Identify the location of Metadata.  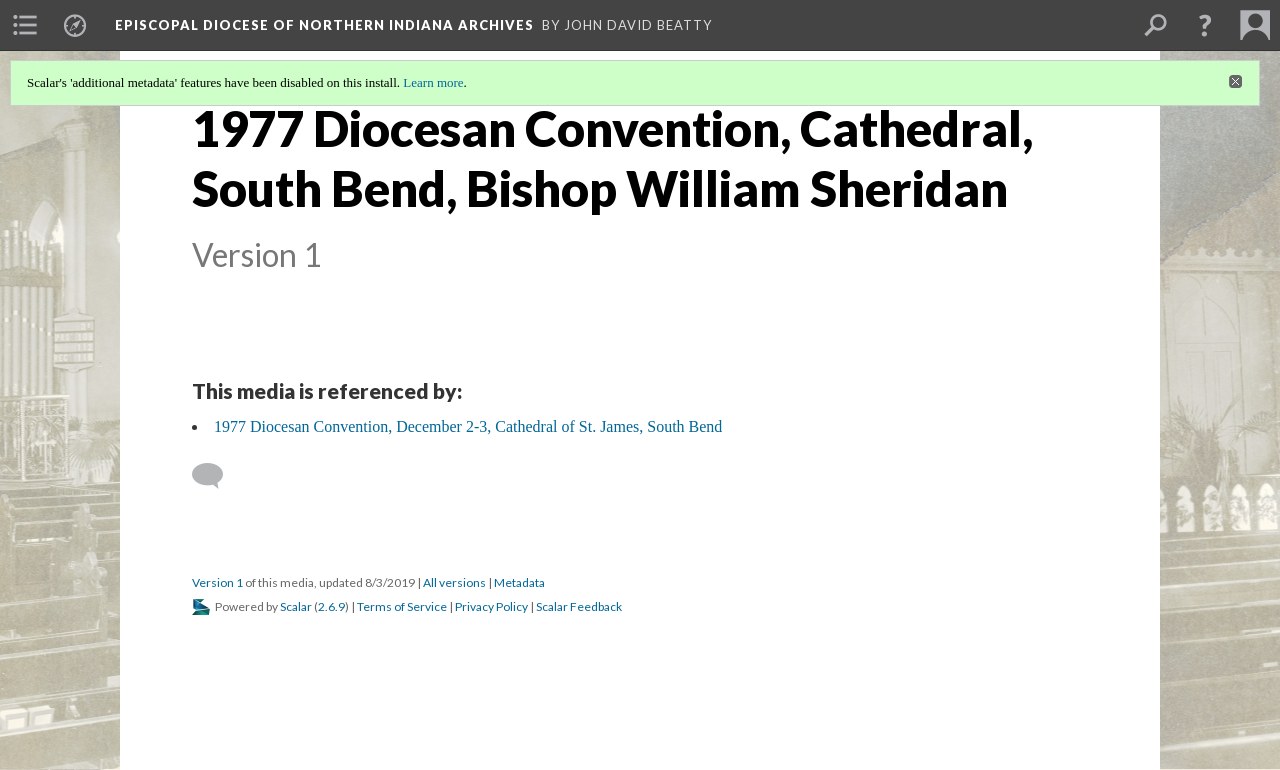
(519, 582).